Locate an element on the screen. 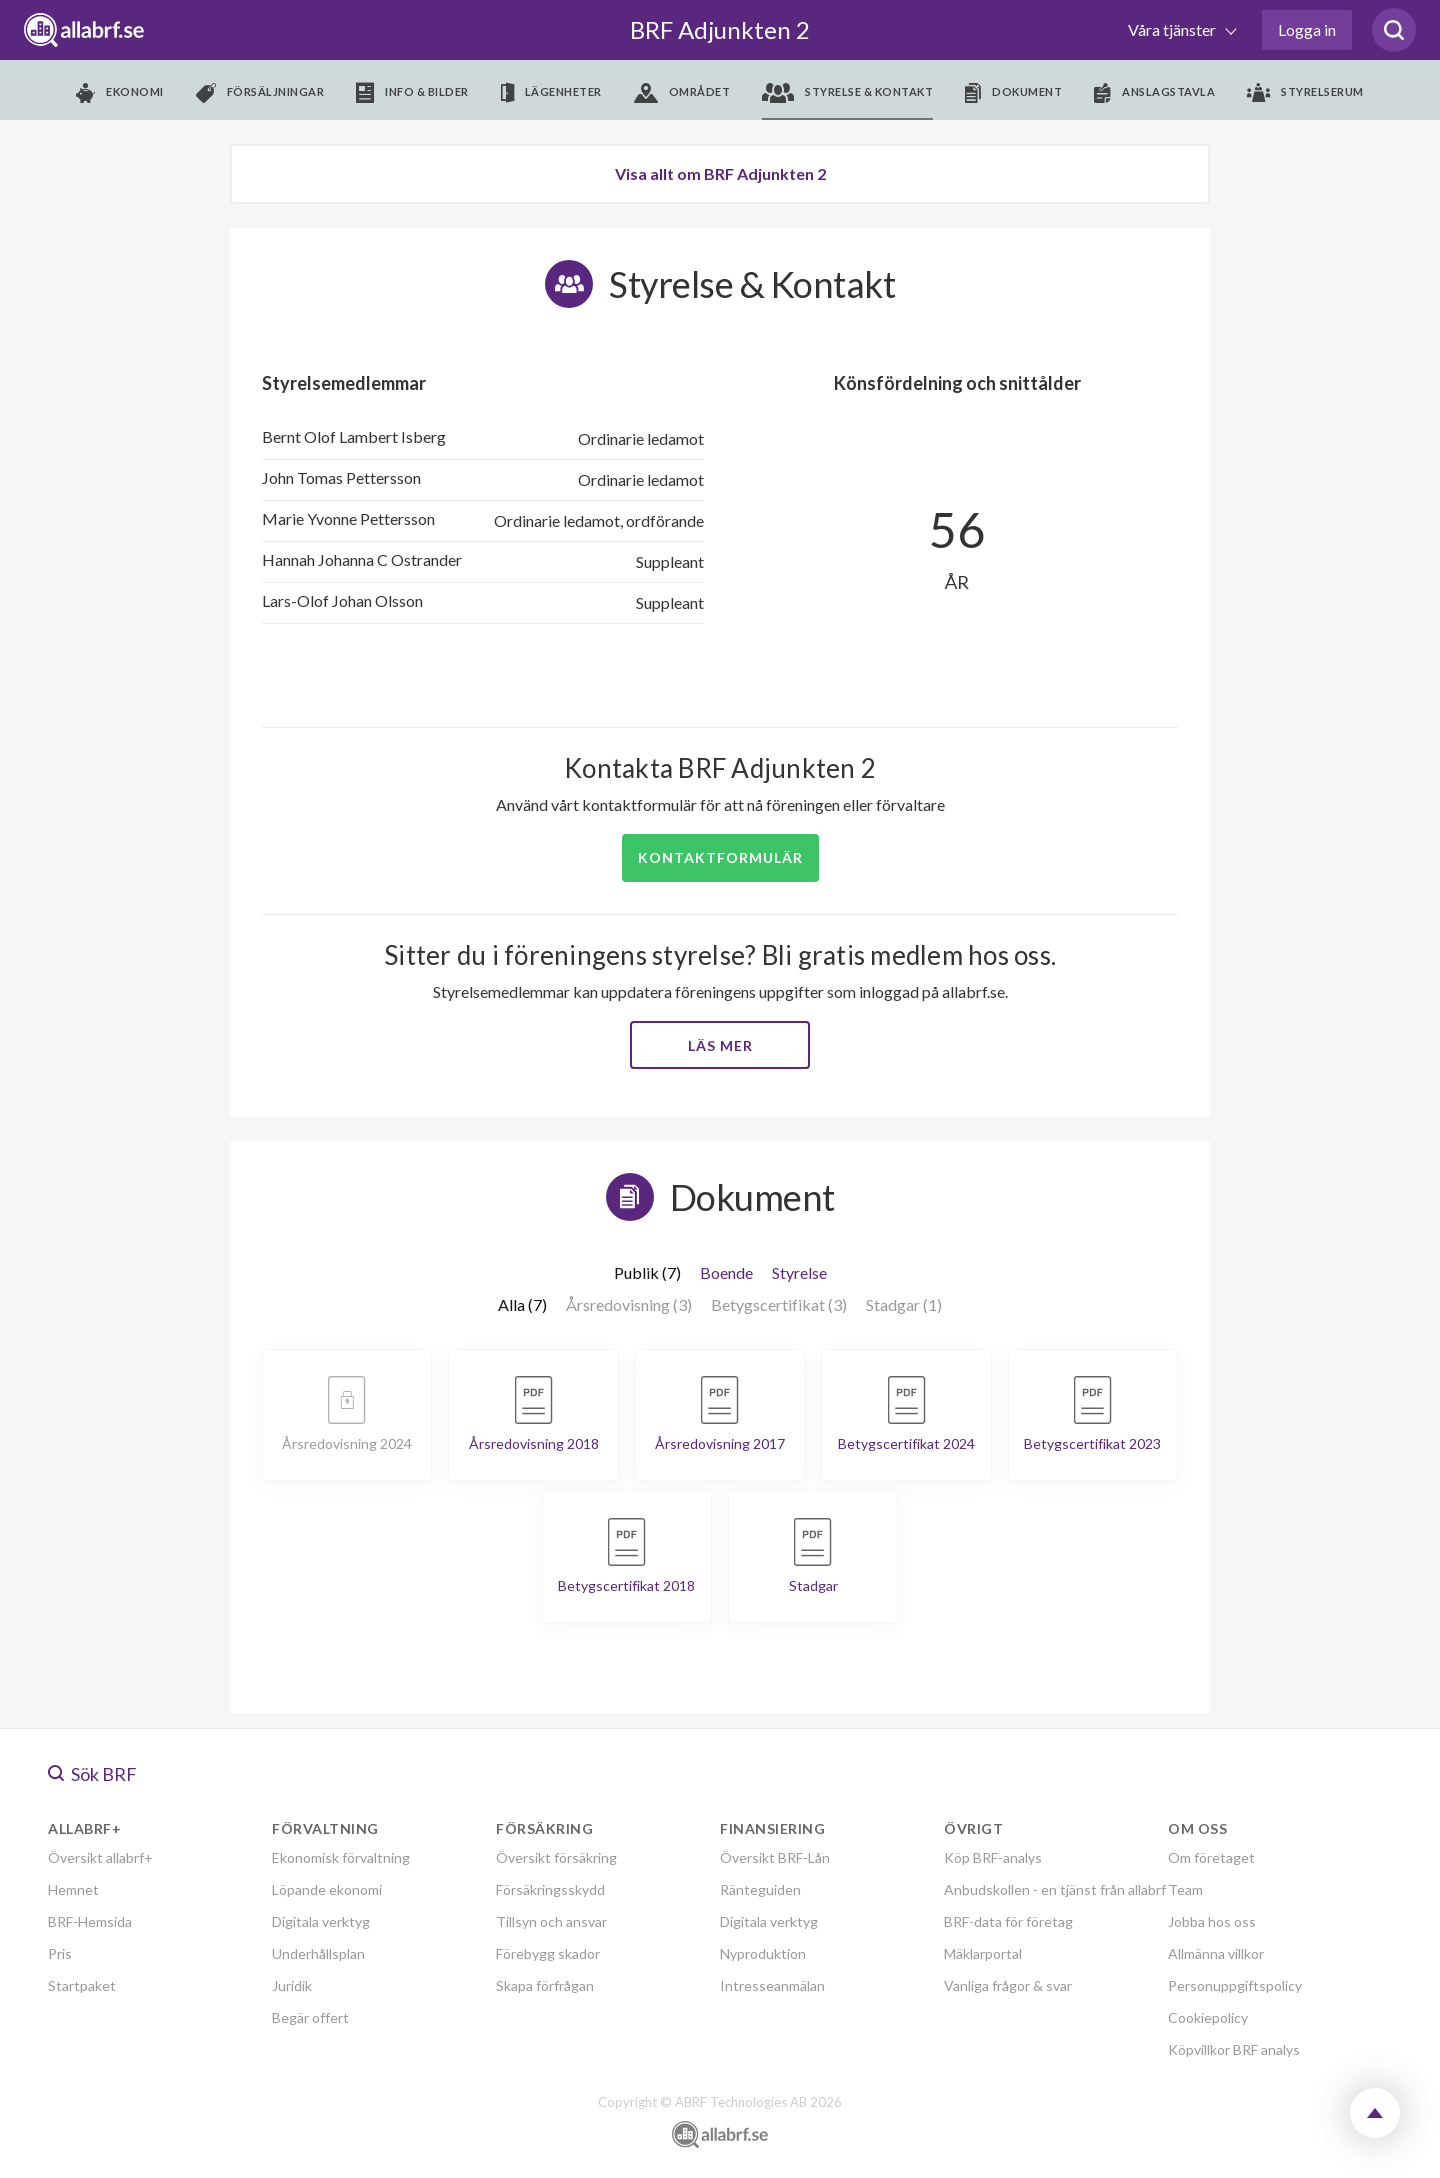 The image size is (1440, 2178). Underhållsplan is located at coordinates (318, 1953).